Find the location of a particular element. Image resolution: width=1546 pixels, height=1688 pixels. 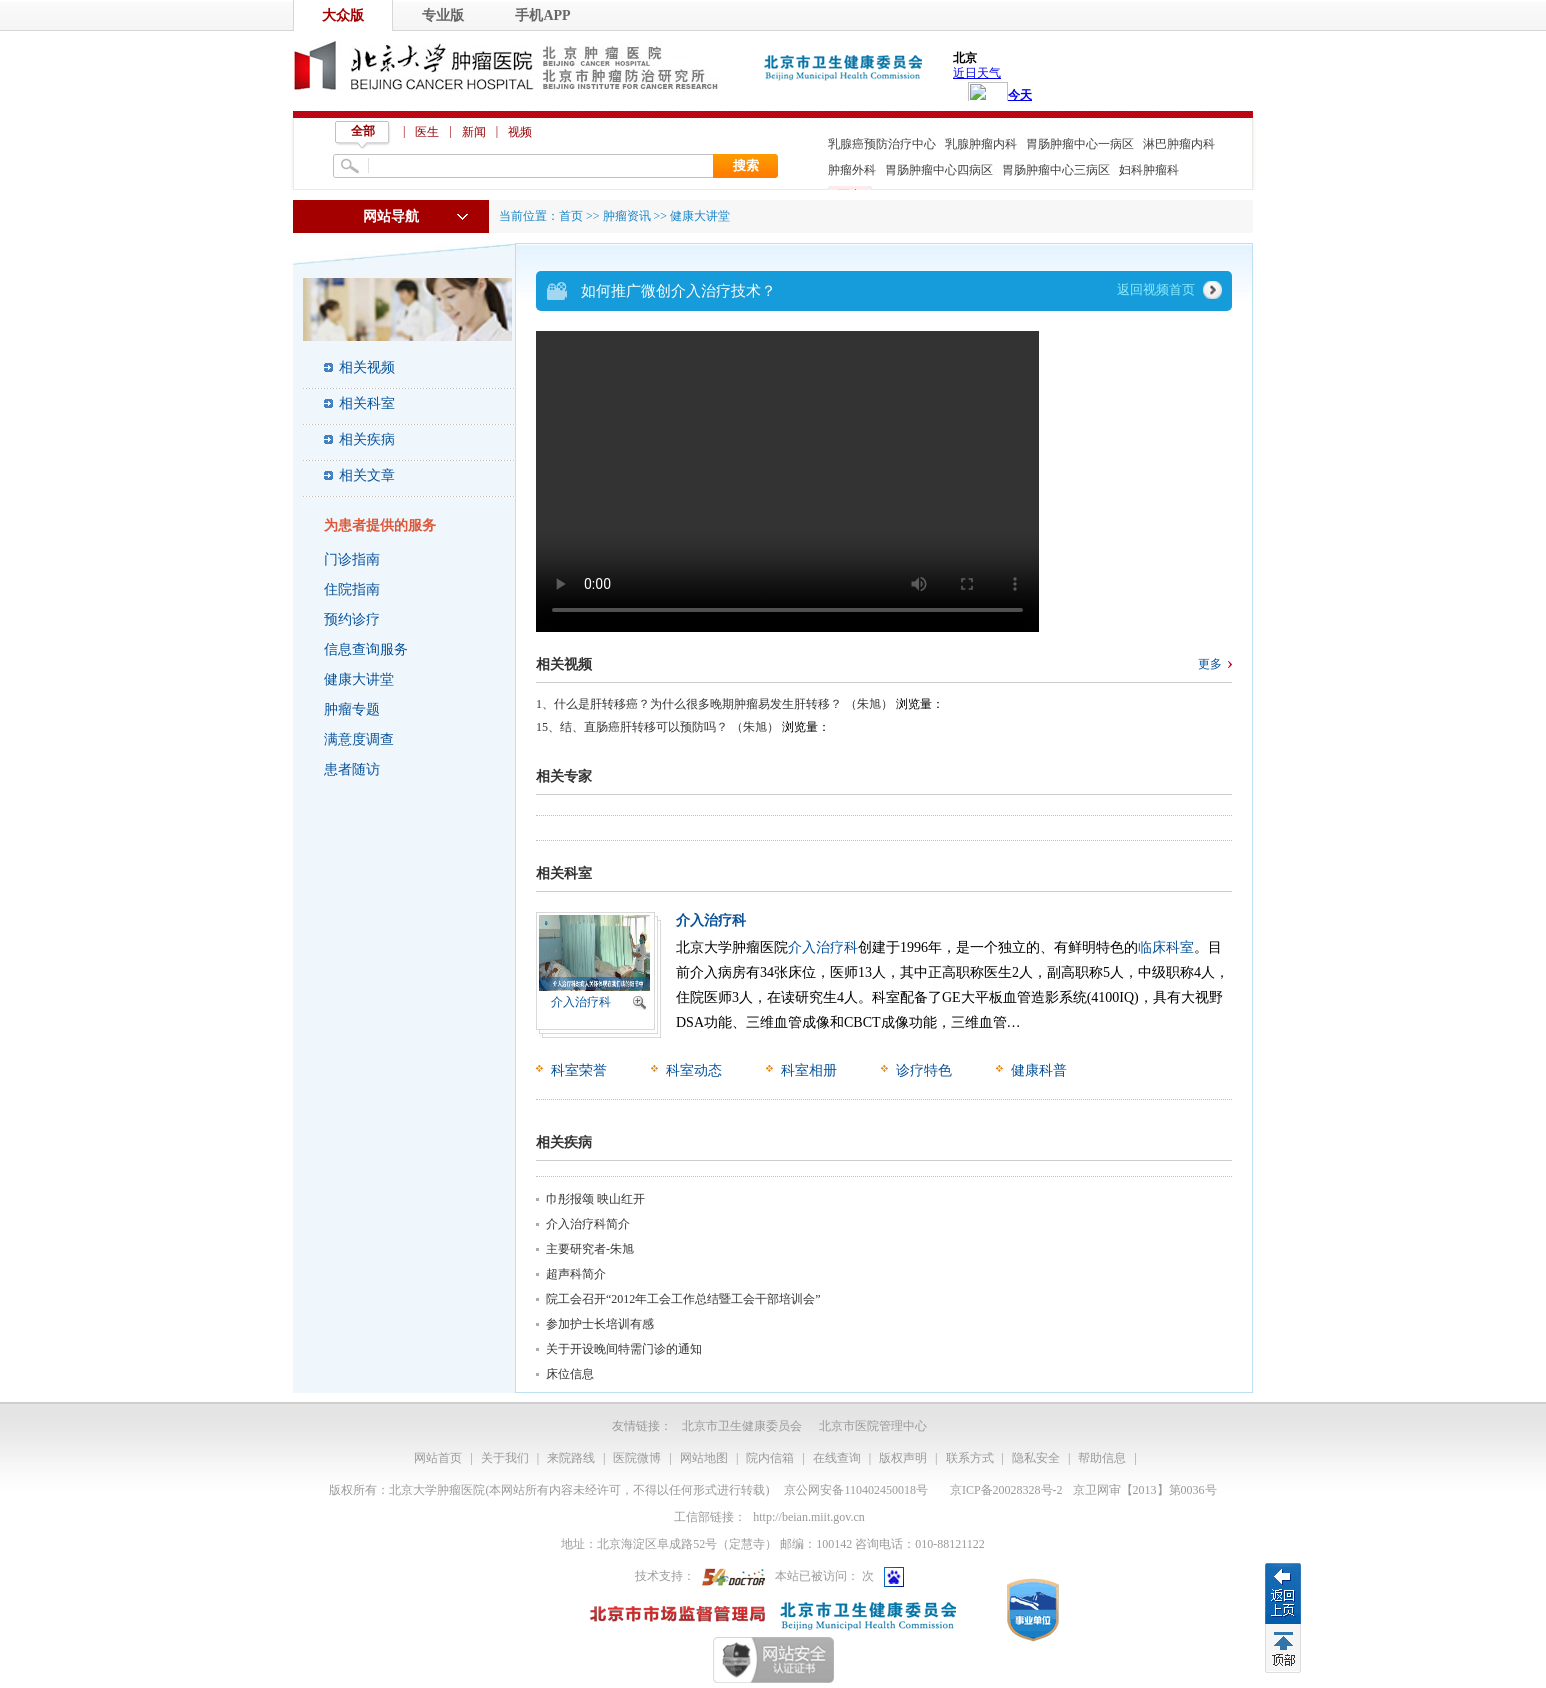

帮助信息 is located at coordinates (1102, 1458).